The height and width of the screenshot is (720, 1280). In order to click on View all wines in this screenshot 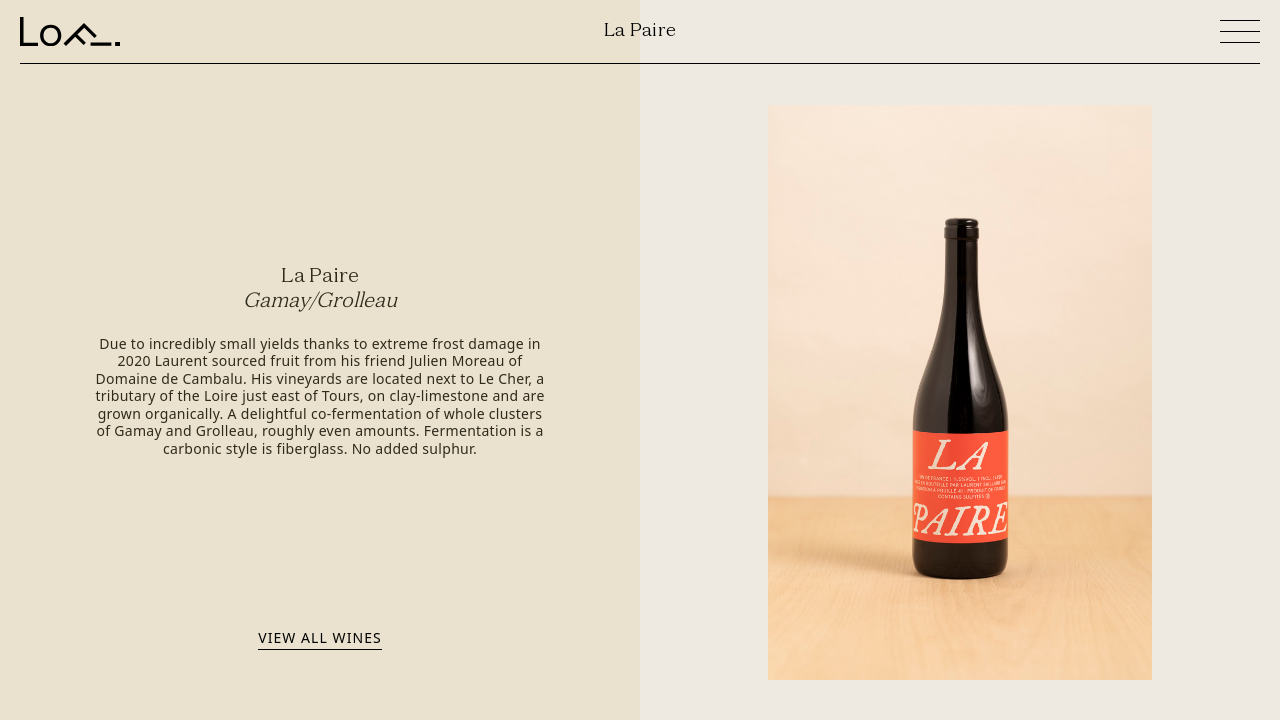, I will do `click(319, 636)`.